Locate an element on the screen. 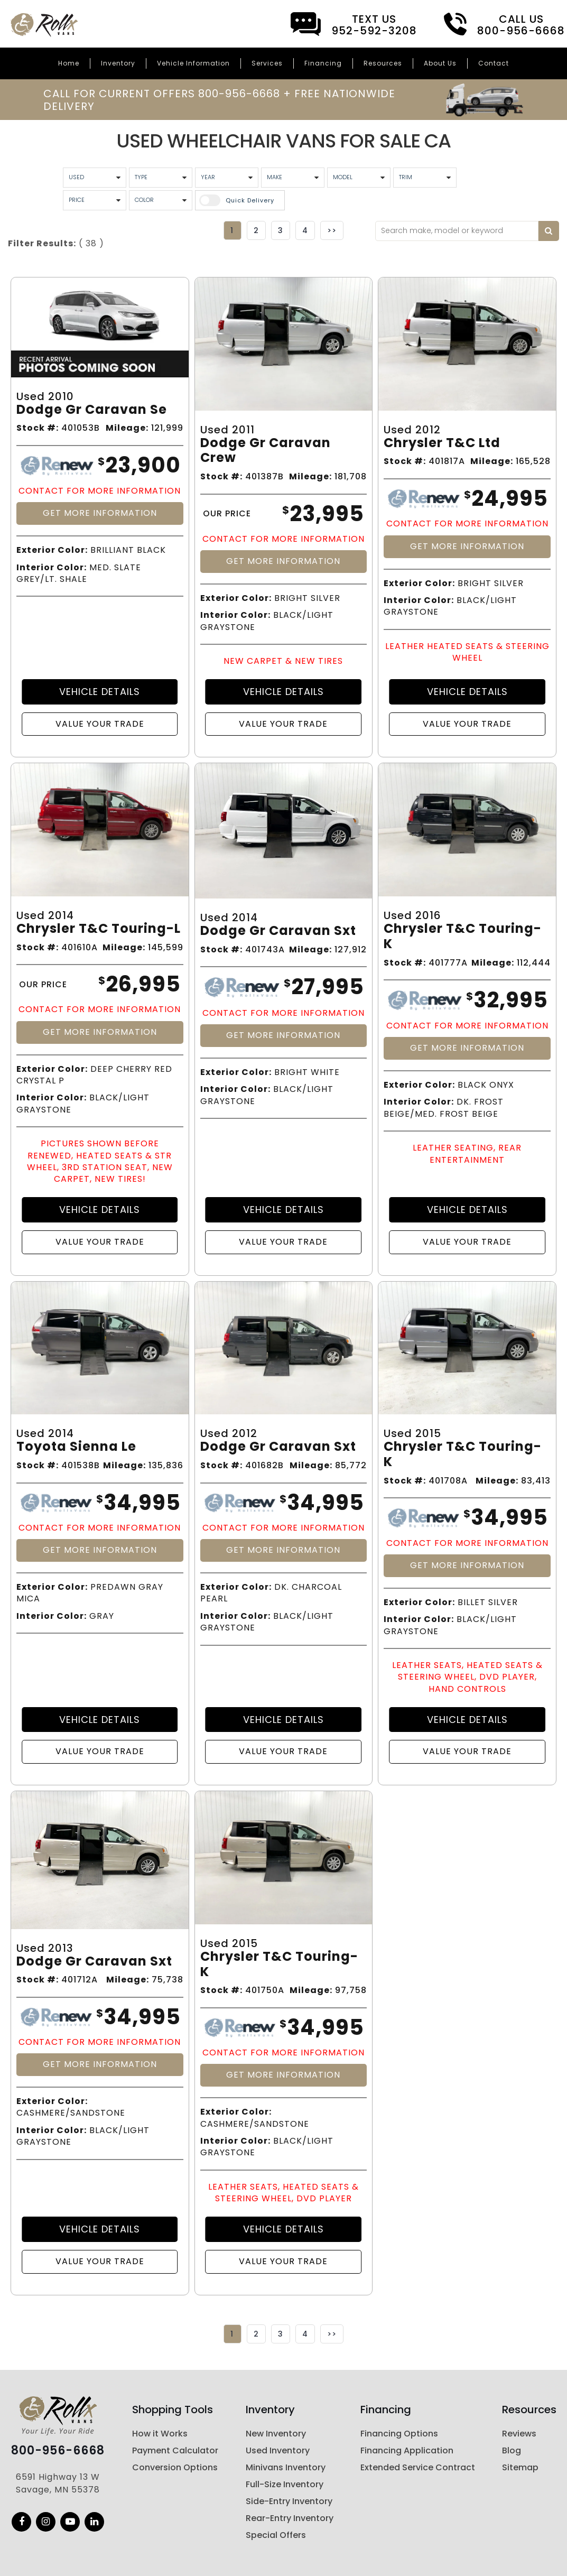  Financing Options is located at coordinates (399, 2433).